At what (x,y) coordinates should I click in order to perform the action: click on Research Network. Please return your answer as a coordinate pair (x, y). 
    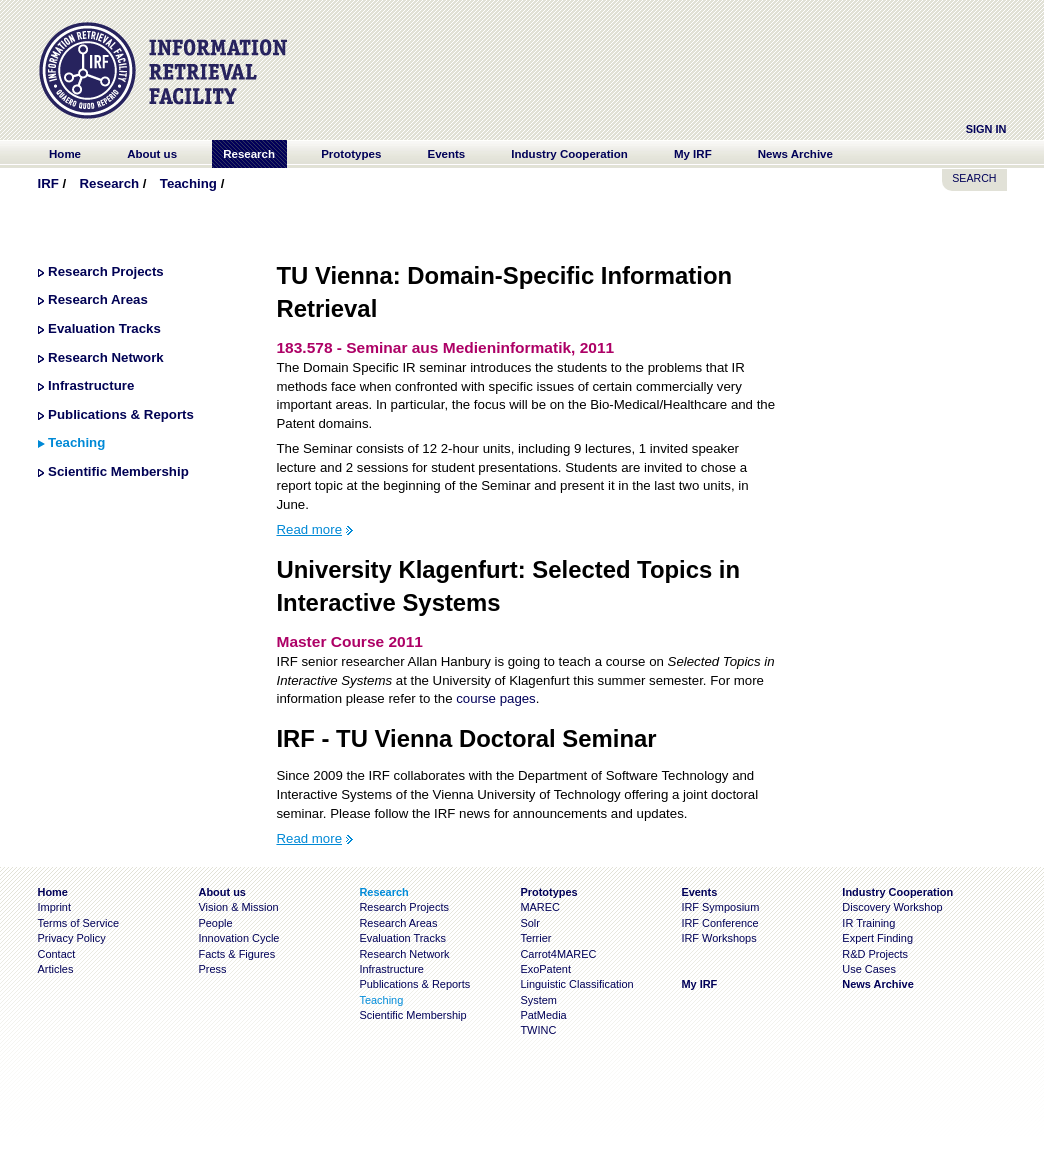
    Looking at the image, I should click on (106, 357).